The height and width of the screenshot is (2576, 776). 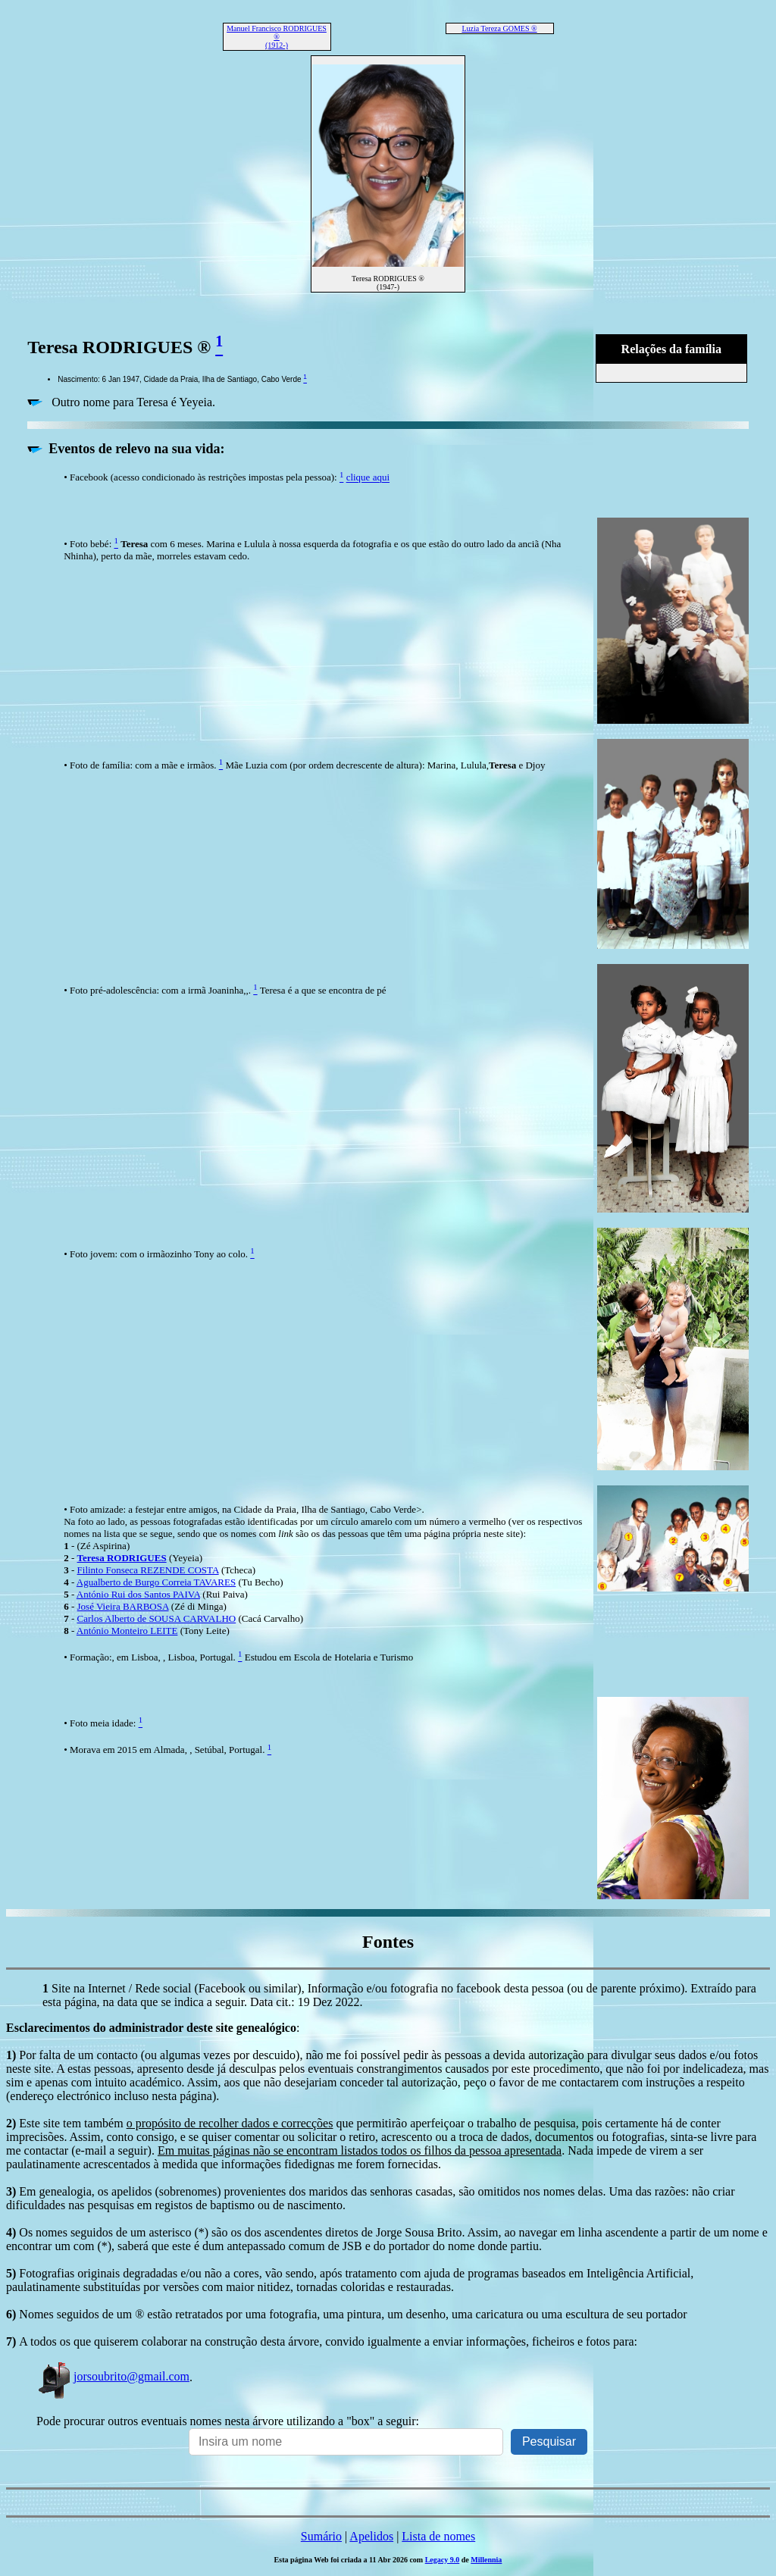 What do you see at coordinates (156, 1582) in the screenshot?
I see `Agualberto de Burgo Correia TAVARES` at bounding box center [156, 1582].